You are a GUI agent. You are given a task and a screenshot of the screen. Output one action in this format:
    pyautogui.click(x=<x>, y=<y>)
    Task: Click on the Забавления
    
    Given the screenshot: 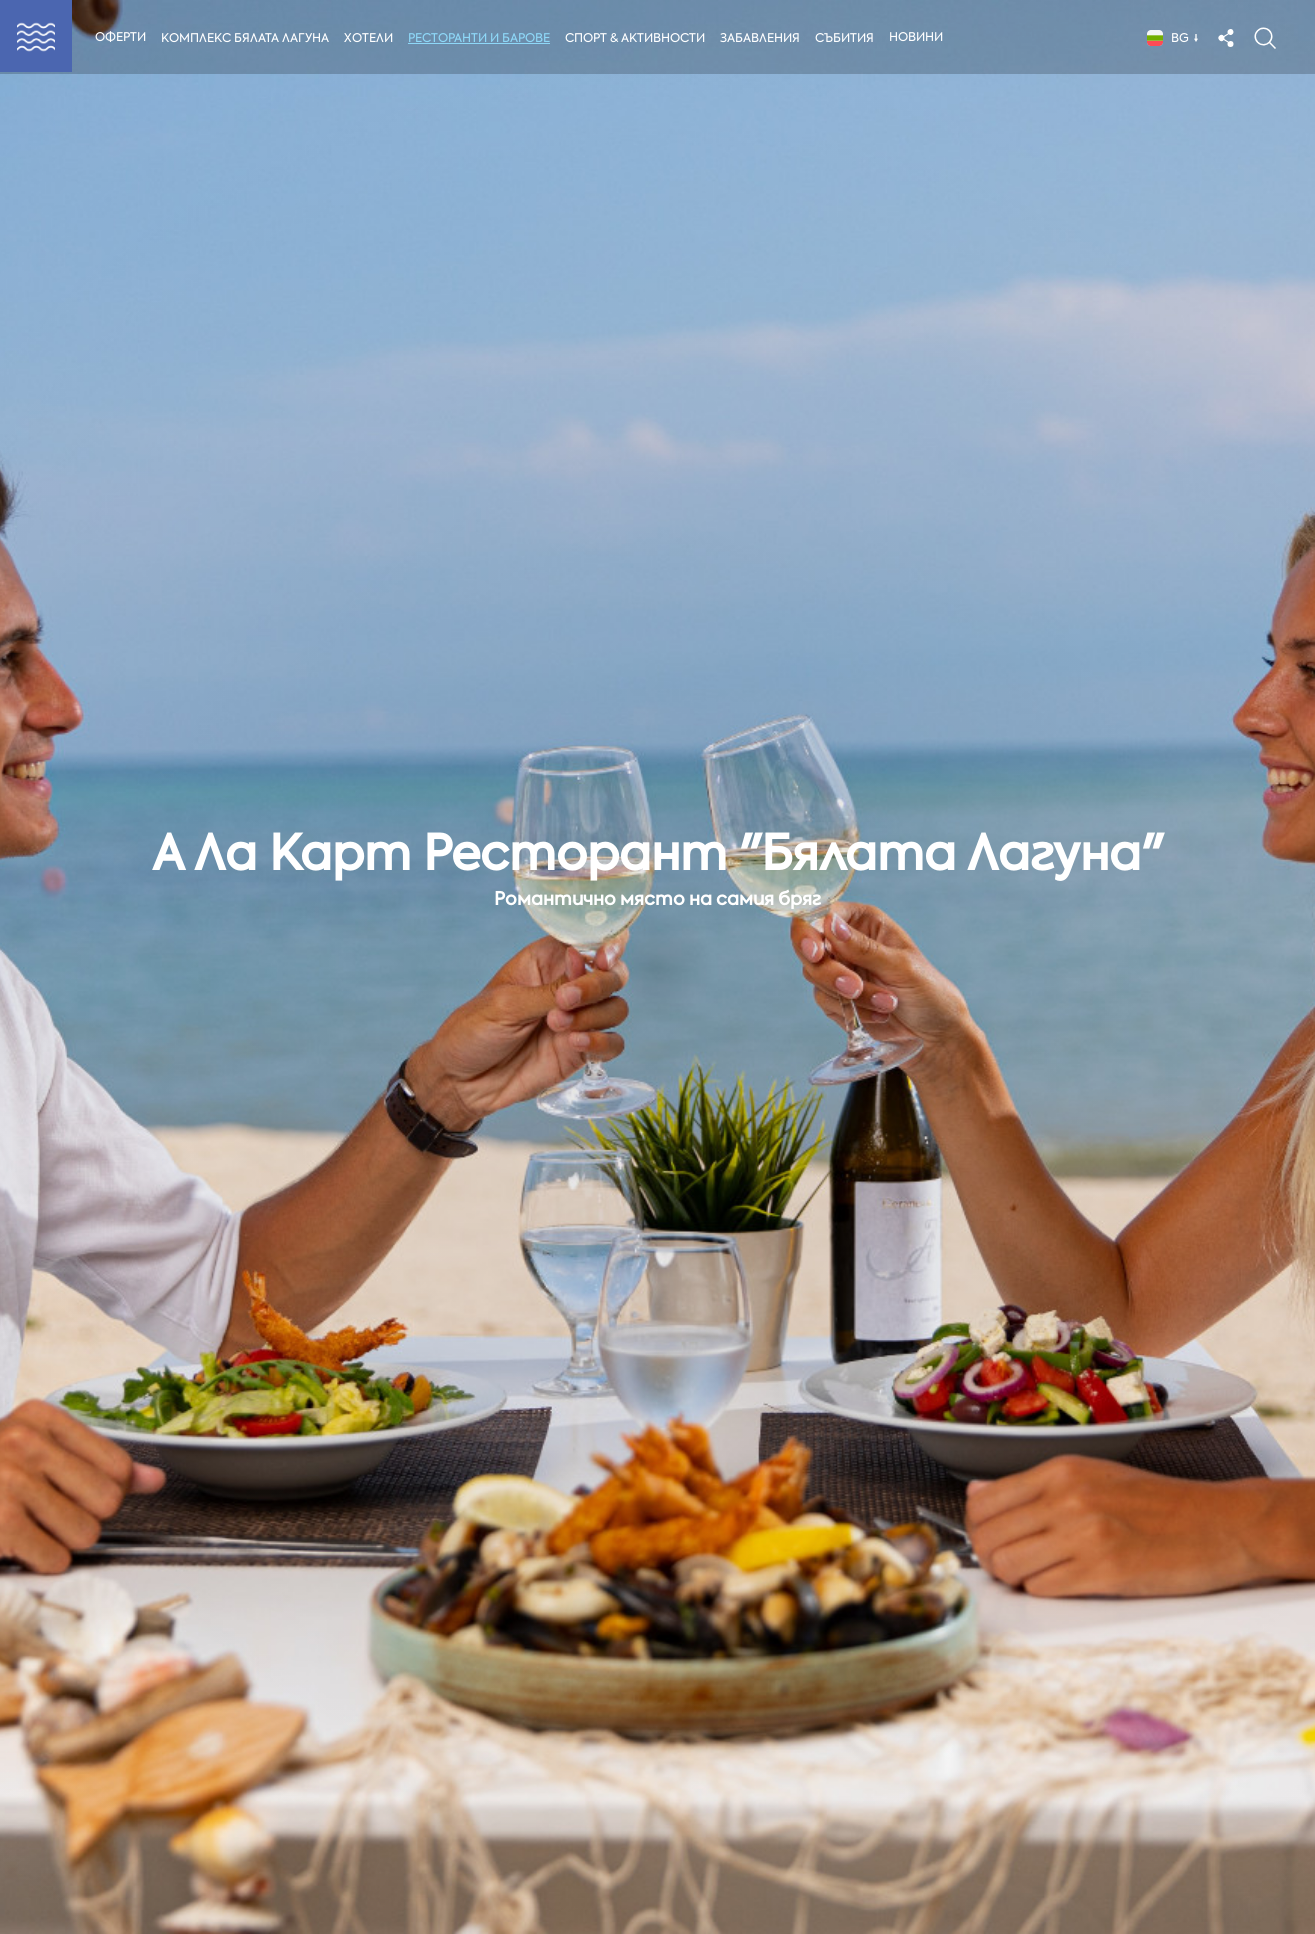 What is the action you would take?
    pyautogui.click(x=765, y=38)
    